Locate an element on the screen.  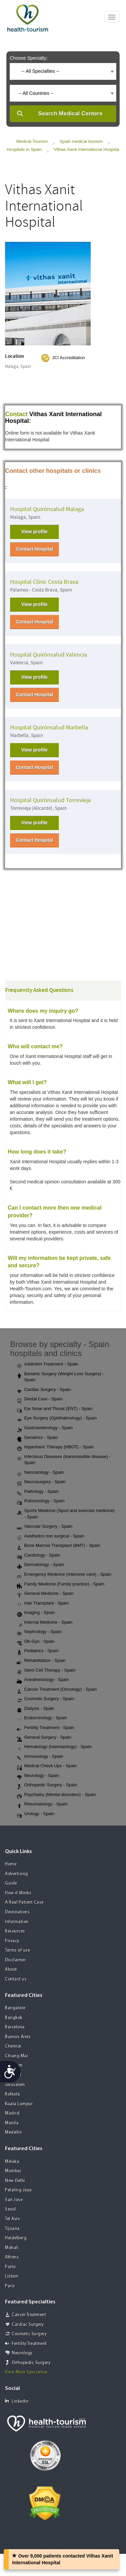
Neurosurgery - Spain is located at coordinates (41, 1482).